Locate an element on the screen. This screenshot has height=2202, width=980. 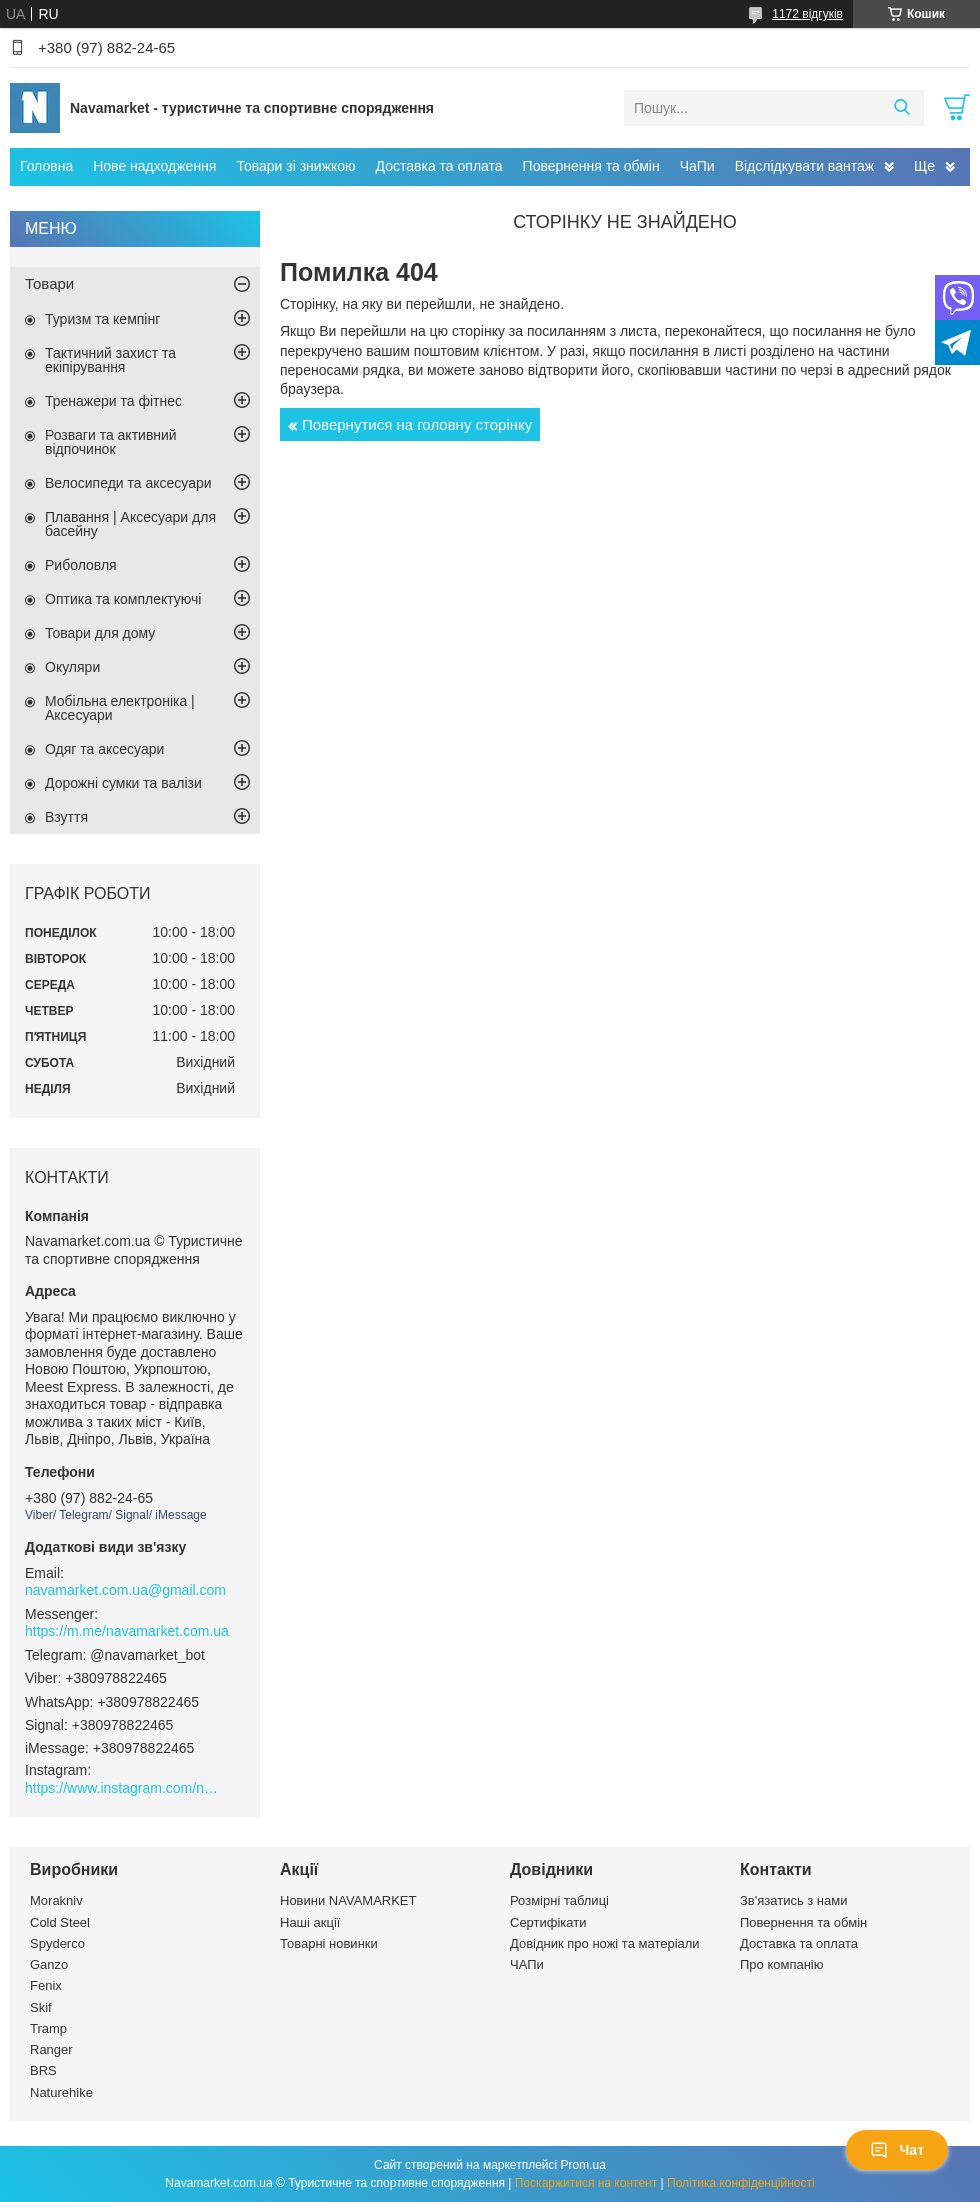
Головна is located at coordinates (46, 166).